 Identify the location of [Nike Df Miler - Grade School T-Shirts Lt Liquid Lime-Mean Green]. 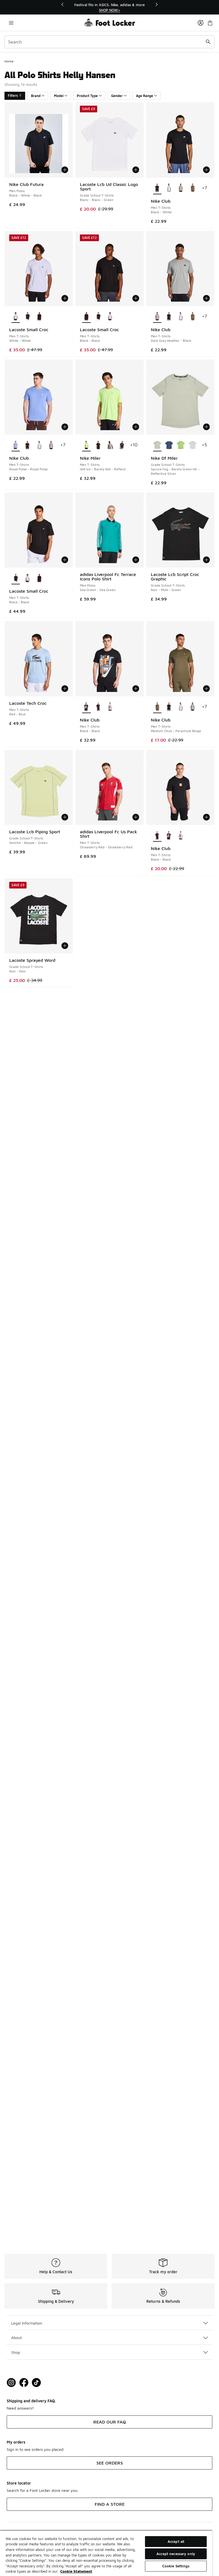
(181, 445).